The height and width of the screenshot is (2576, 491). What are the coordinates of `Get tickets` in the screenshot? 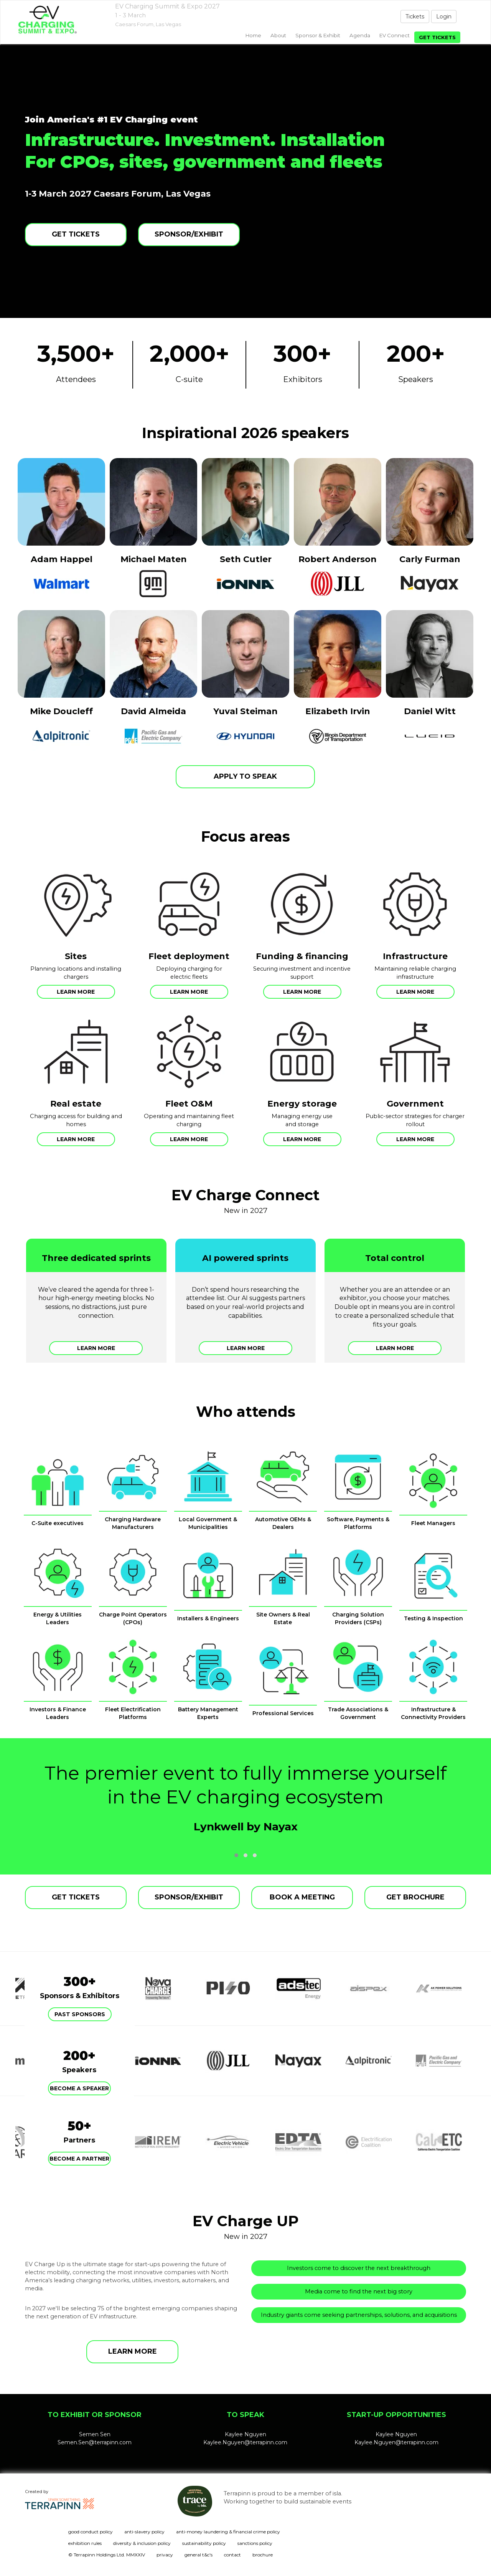 It's located at (437, 37).